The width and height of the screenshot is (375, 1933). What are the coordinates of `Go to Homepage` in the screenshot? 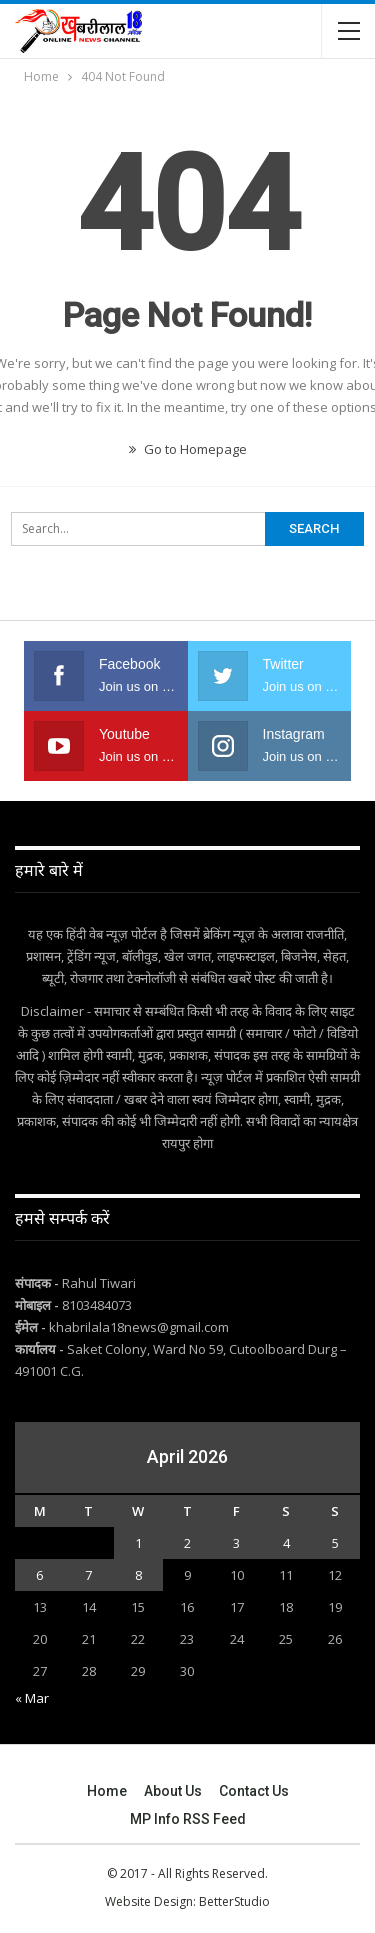 It's located at (188, 449).